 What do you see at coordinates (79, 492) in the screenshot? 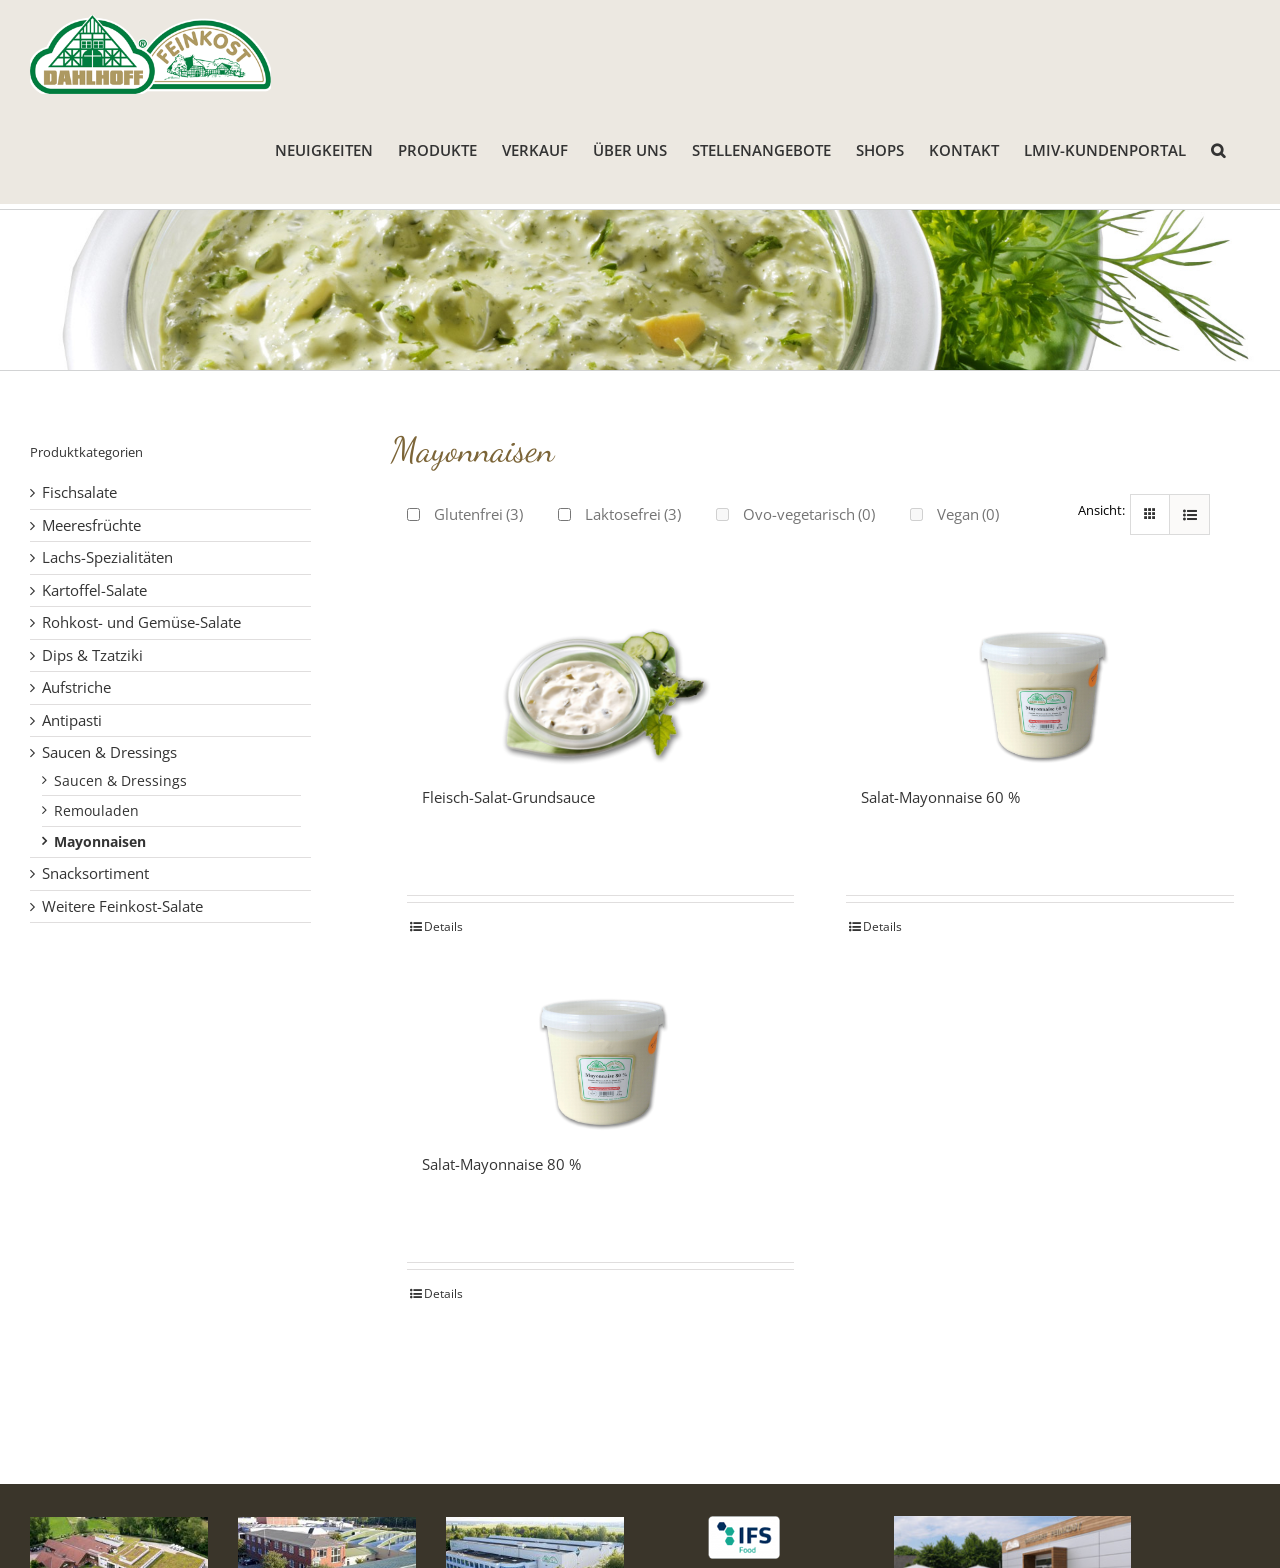
I see `Fischsalate` at bounding box center [79, 492].